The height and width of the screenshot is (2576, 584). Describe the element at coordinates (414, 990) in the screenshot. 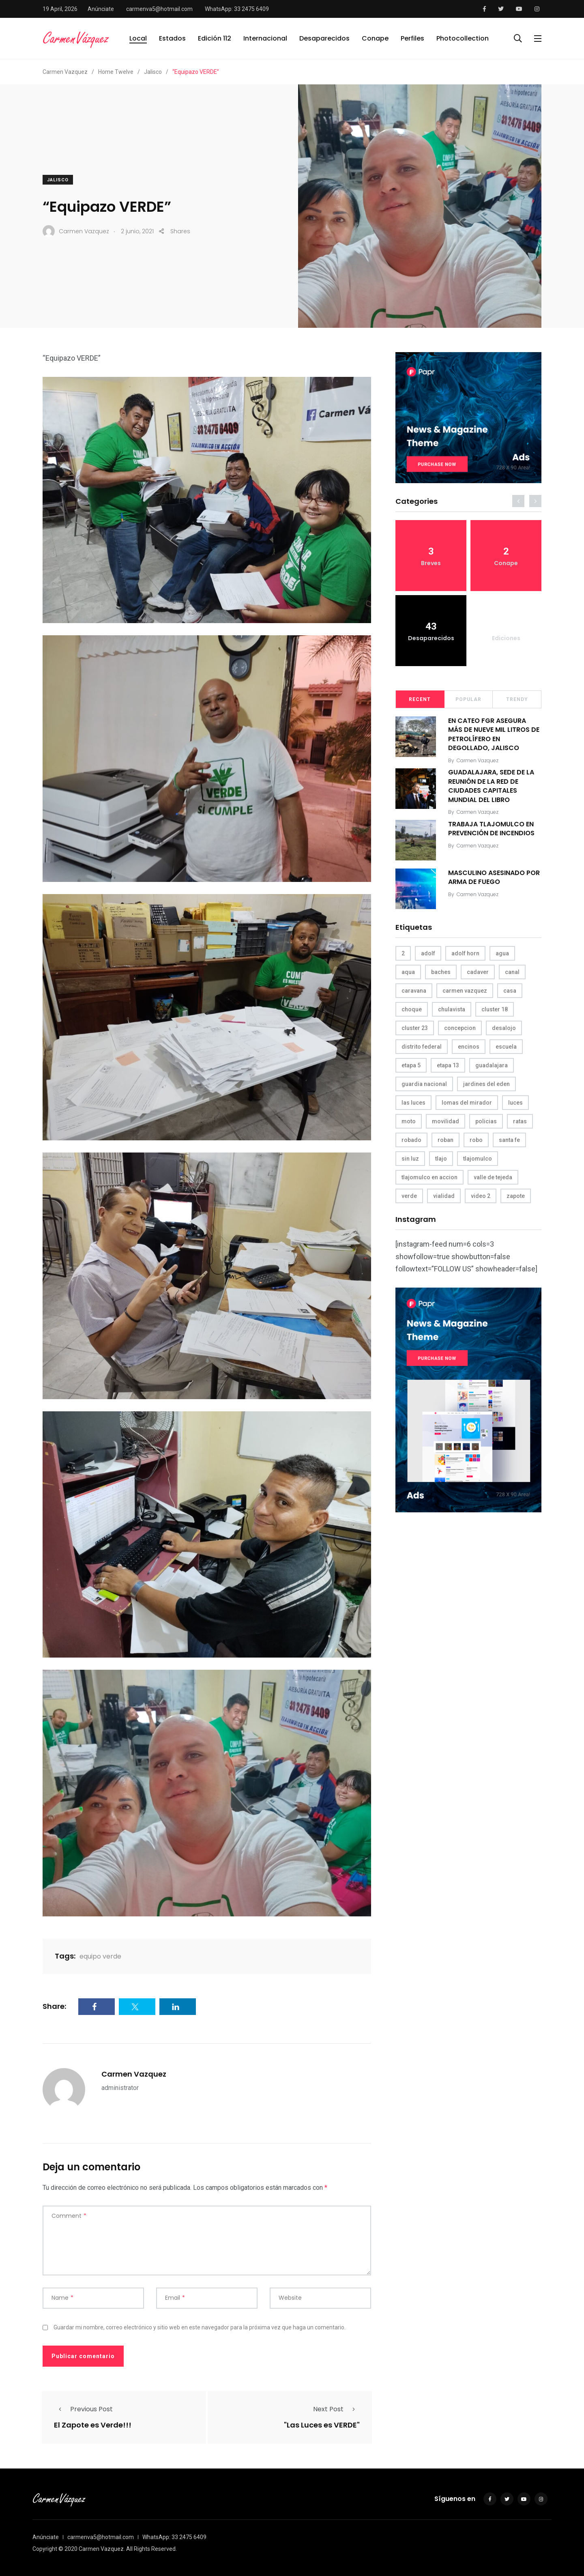

I see `caravana [caravana (4 elementos)]` at that location.